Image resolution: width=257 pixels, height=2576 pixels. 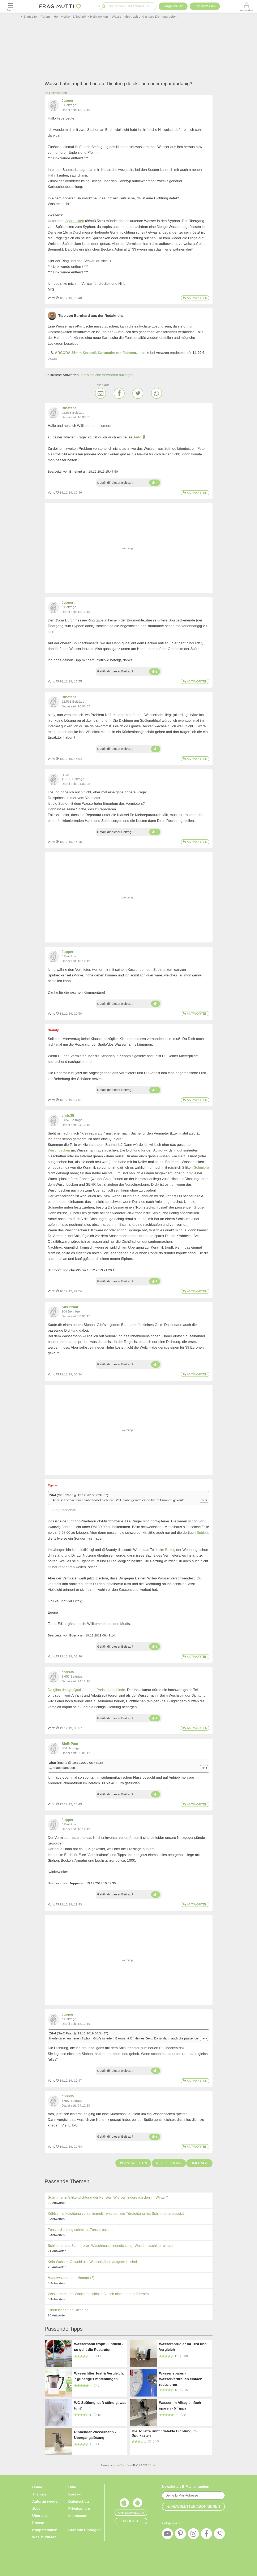 What do you see at coordinates (137, 393) in the screenshot?
I see `[Twitter]` at bounding box center [137, 393].